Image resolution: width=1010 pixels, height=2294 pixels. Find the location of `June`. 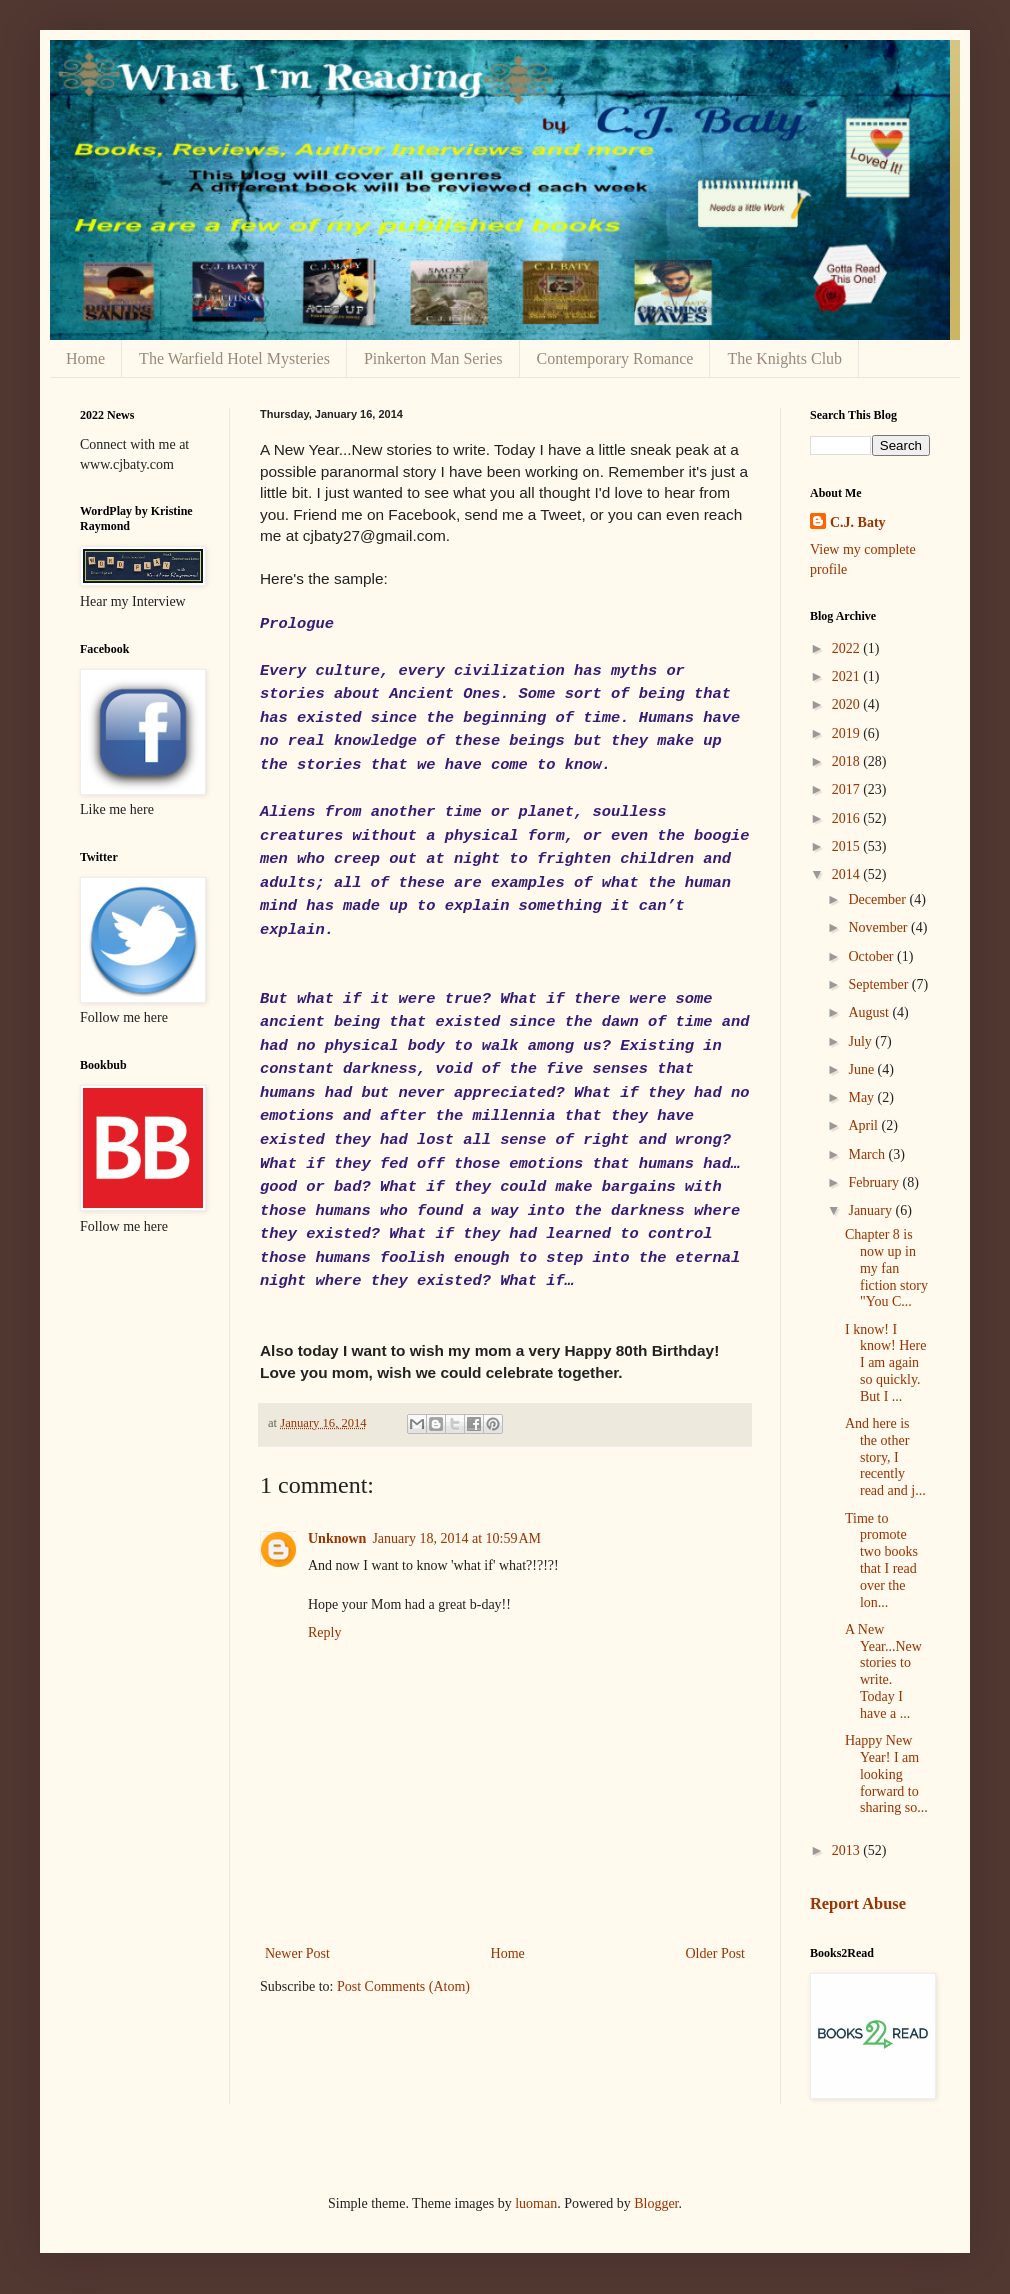

June is located at coordinates (862, 1069).